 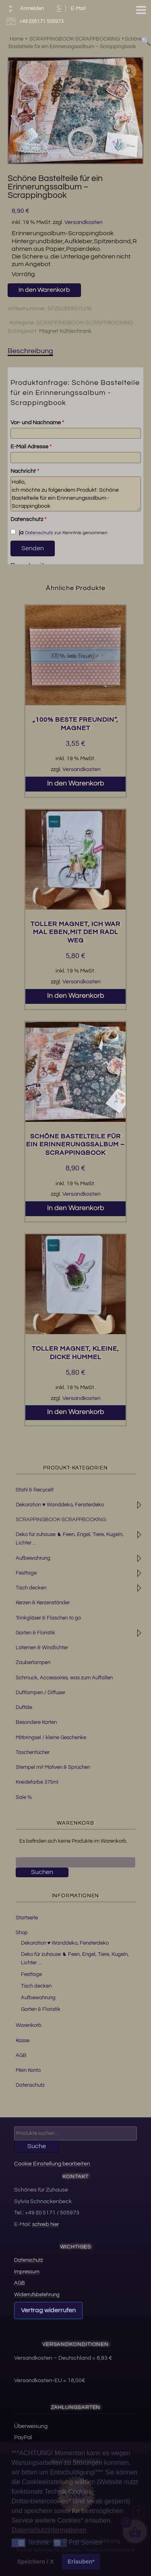 I want to click on In den Warenkorb [button], so click(x=75, y=783).